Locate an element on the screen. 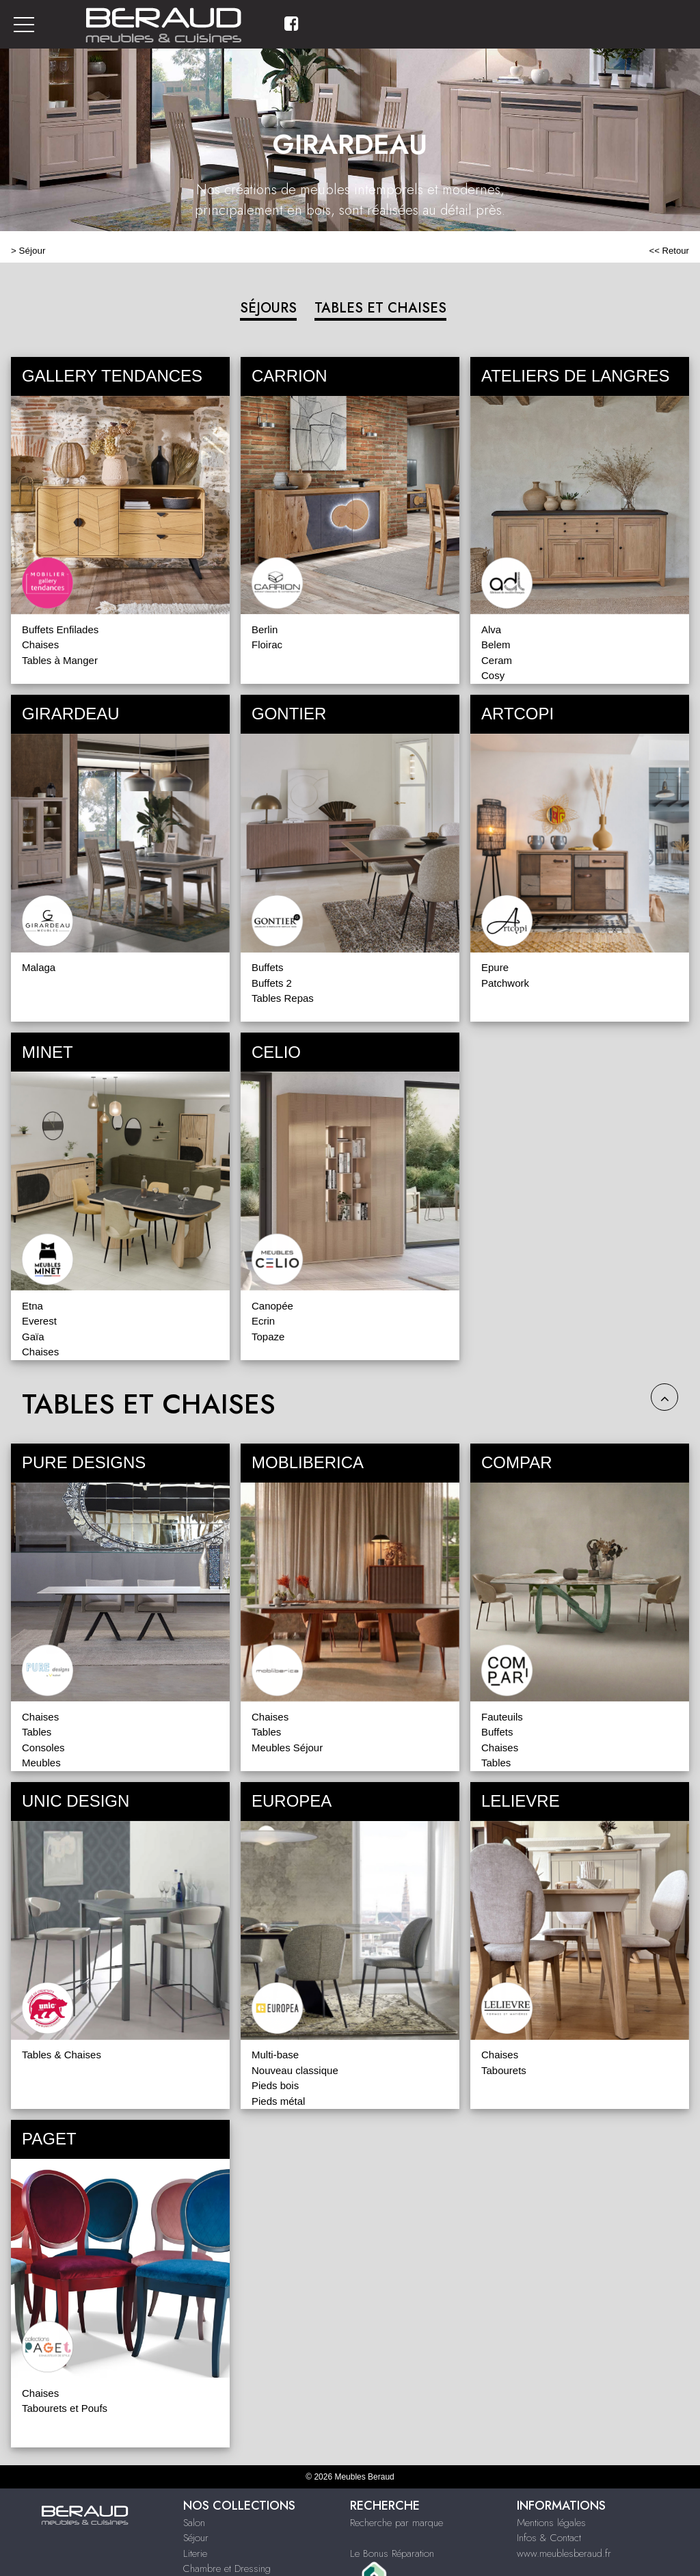 This screenshot has width=700, height=2576. Multi-base is located at coordinates (275, 2054).